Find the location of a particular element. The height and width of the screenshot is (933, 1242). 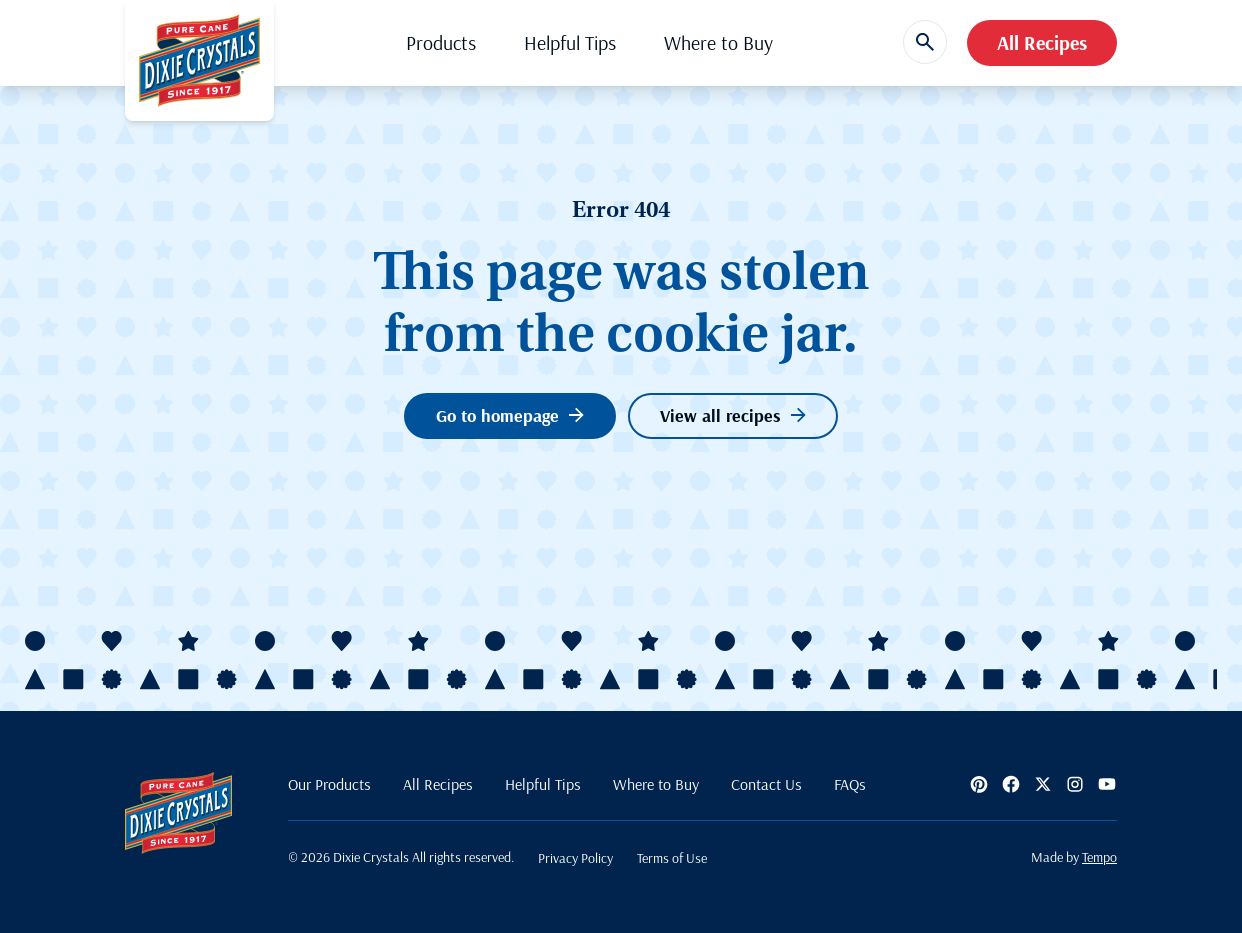

Contact Us is located at coordinates (766, 784).